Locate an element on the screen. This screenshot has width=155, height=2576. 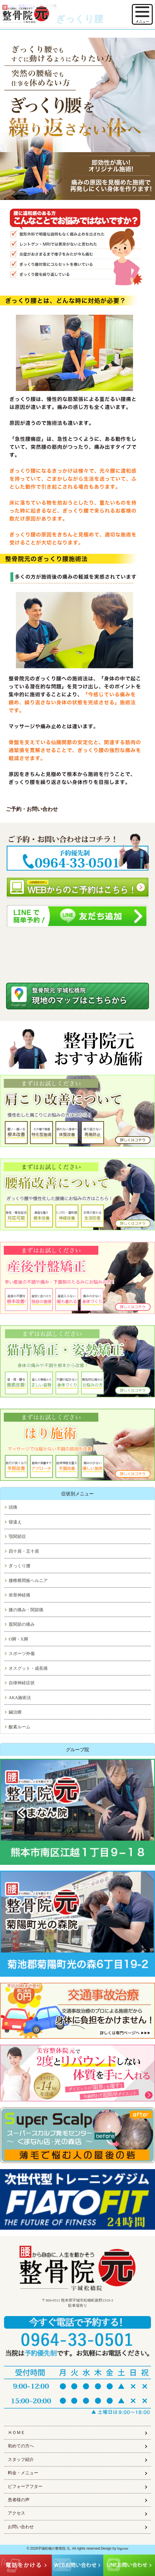
スタッフ紹介 is located at coordinates (21, 2459).